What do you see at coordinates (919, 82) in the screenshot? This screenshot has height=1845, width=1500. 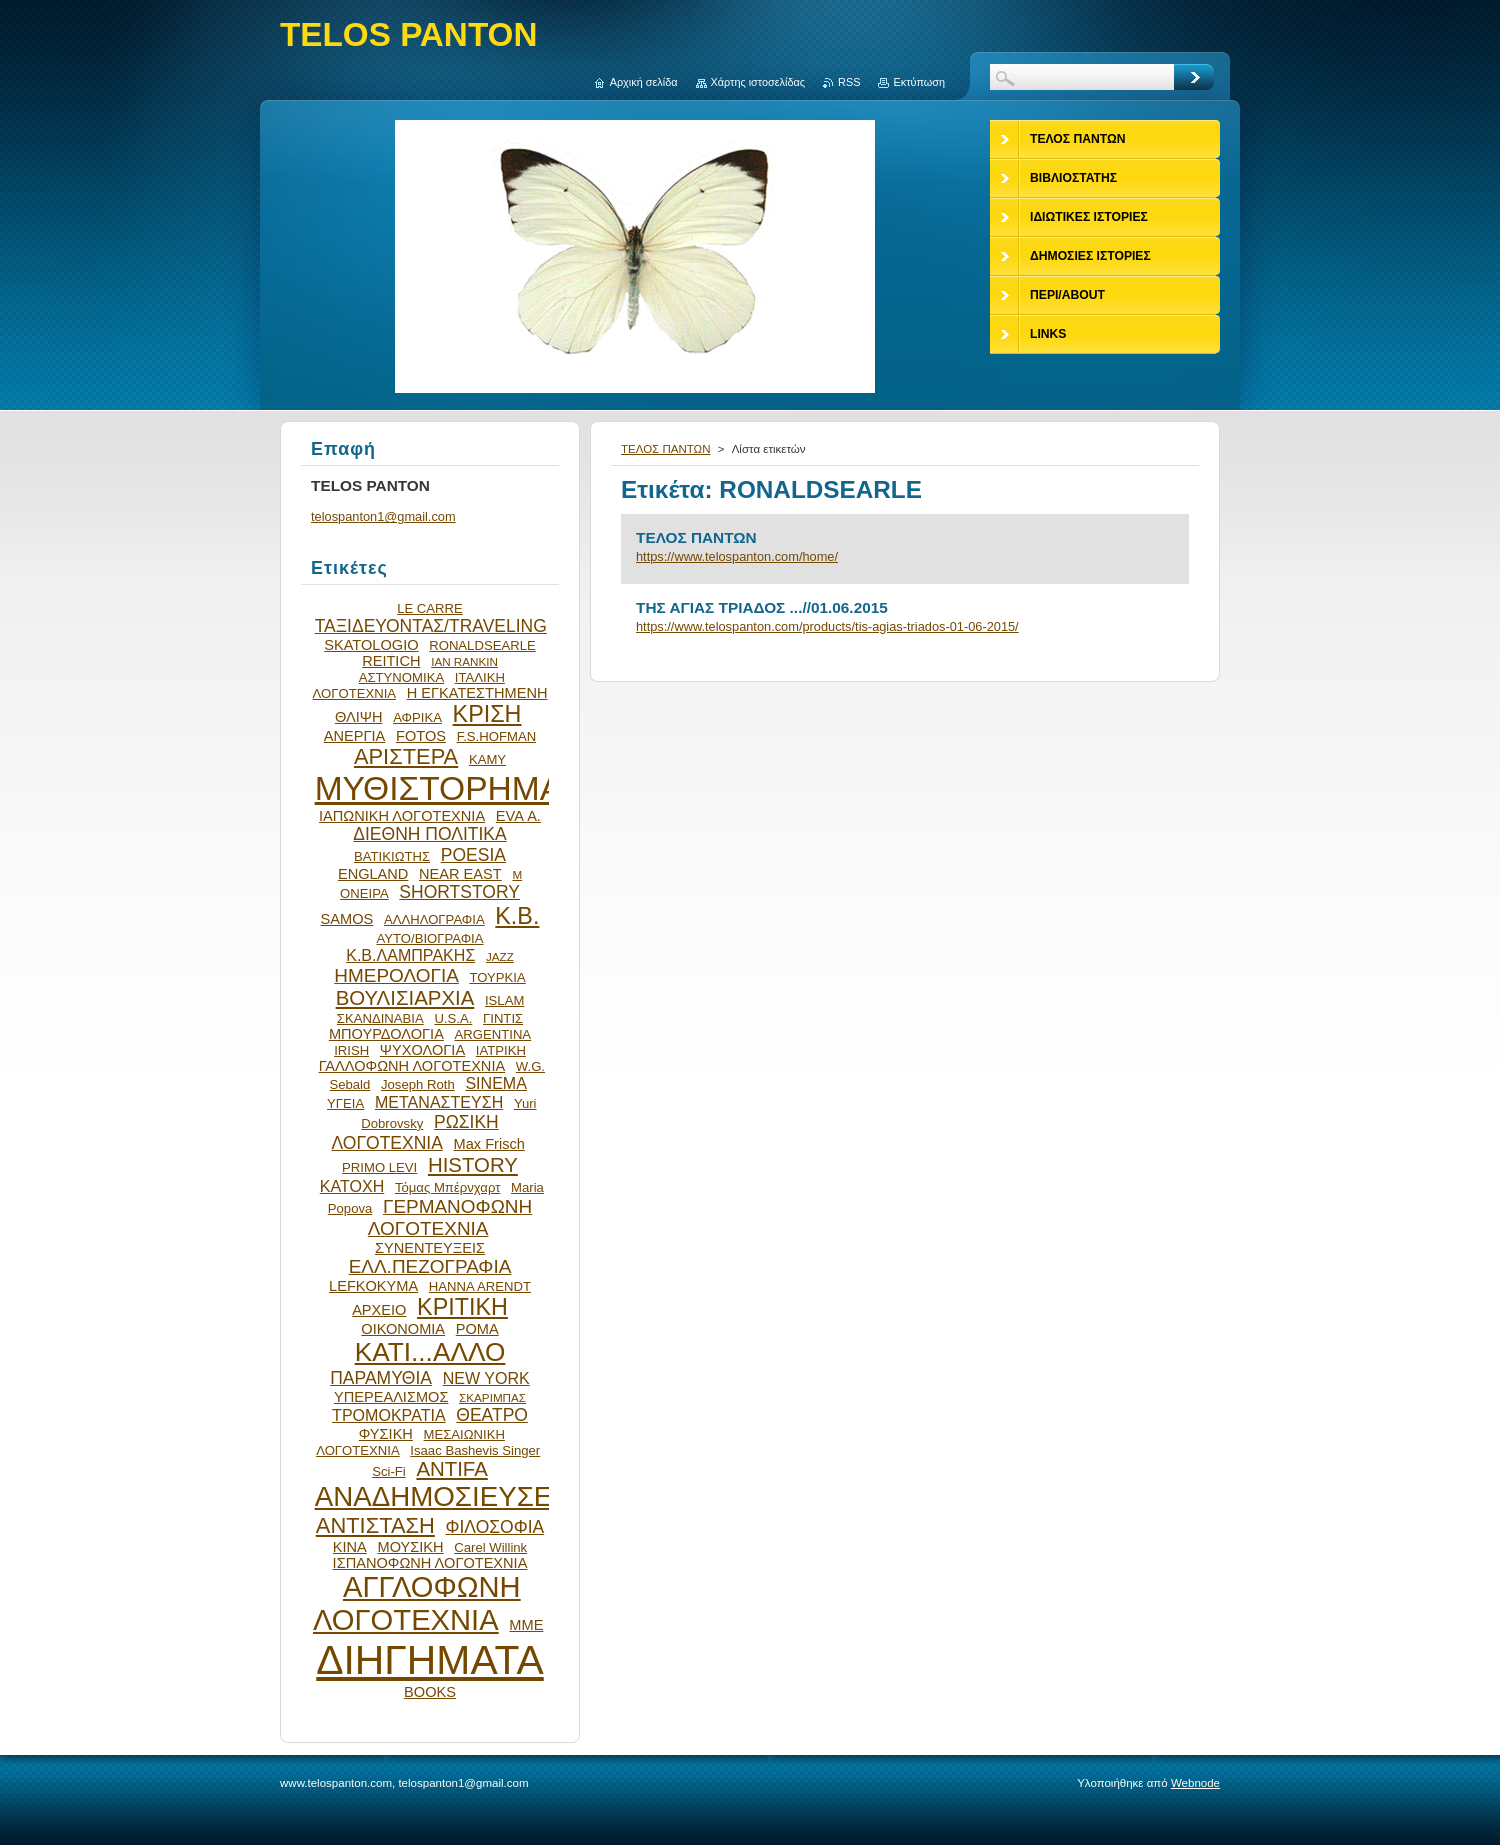 I see `Εκτύπωση` at bounding box center [919, 82].